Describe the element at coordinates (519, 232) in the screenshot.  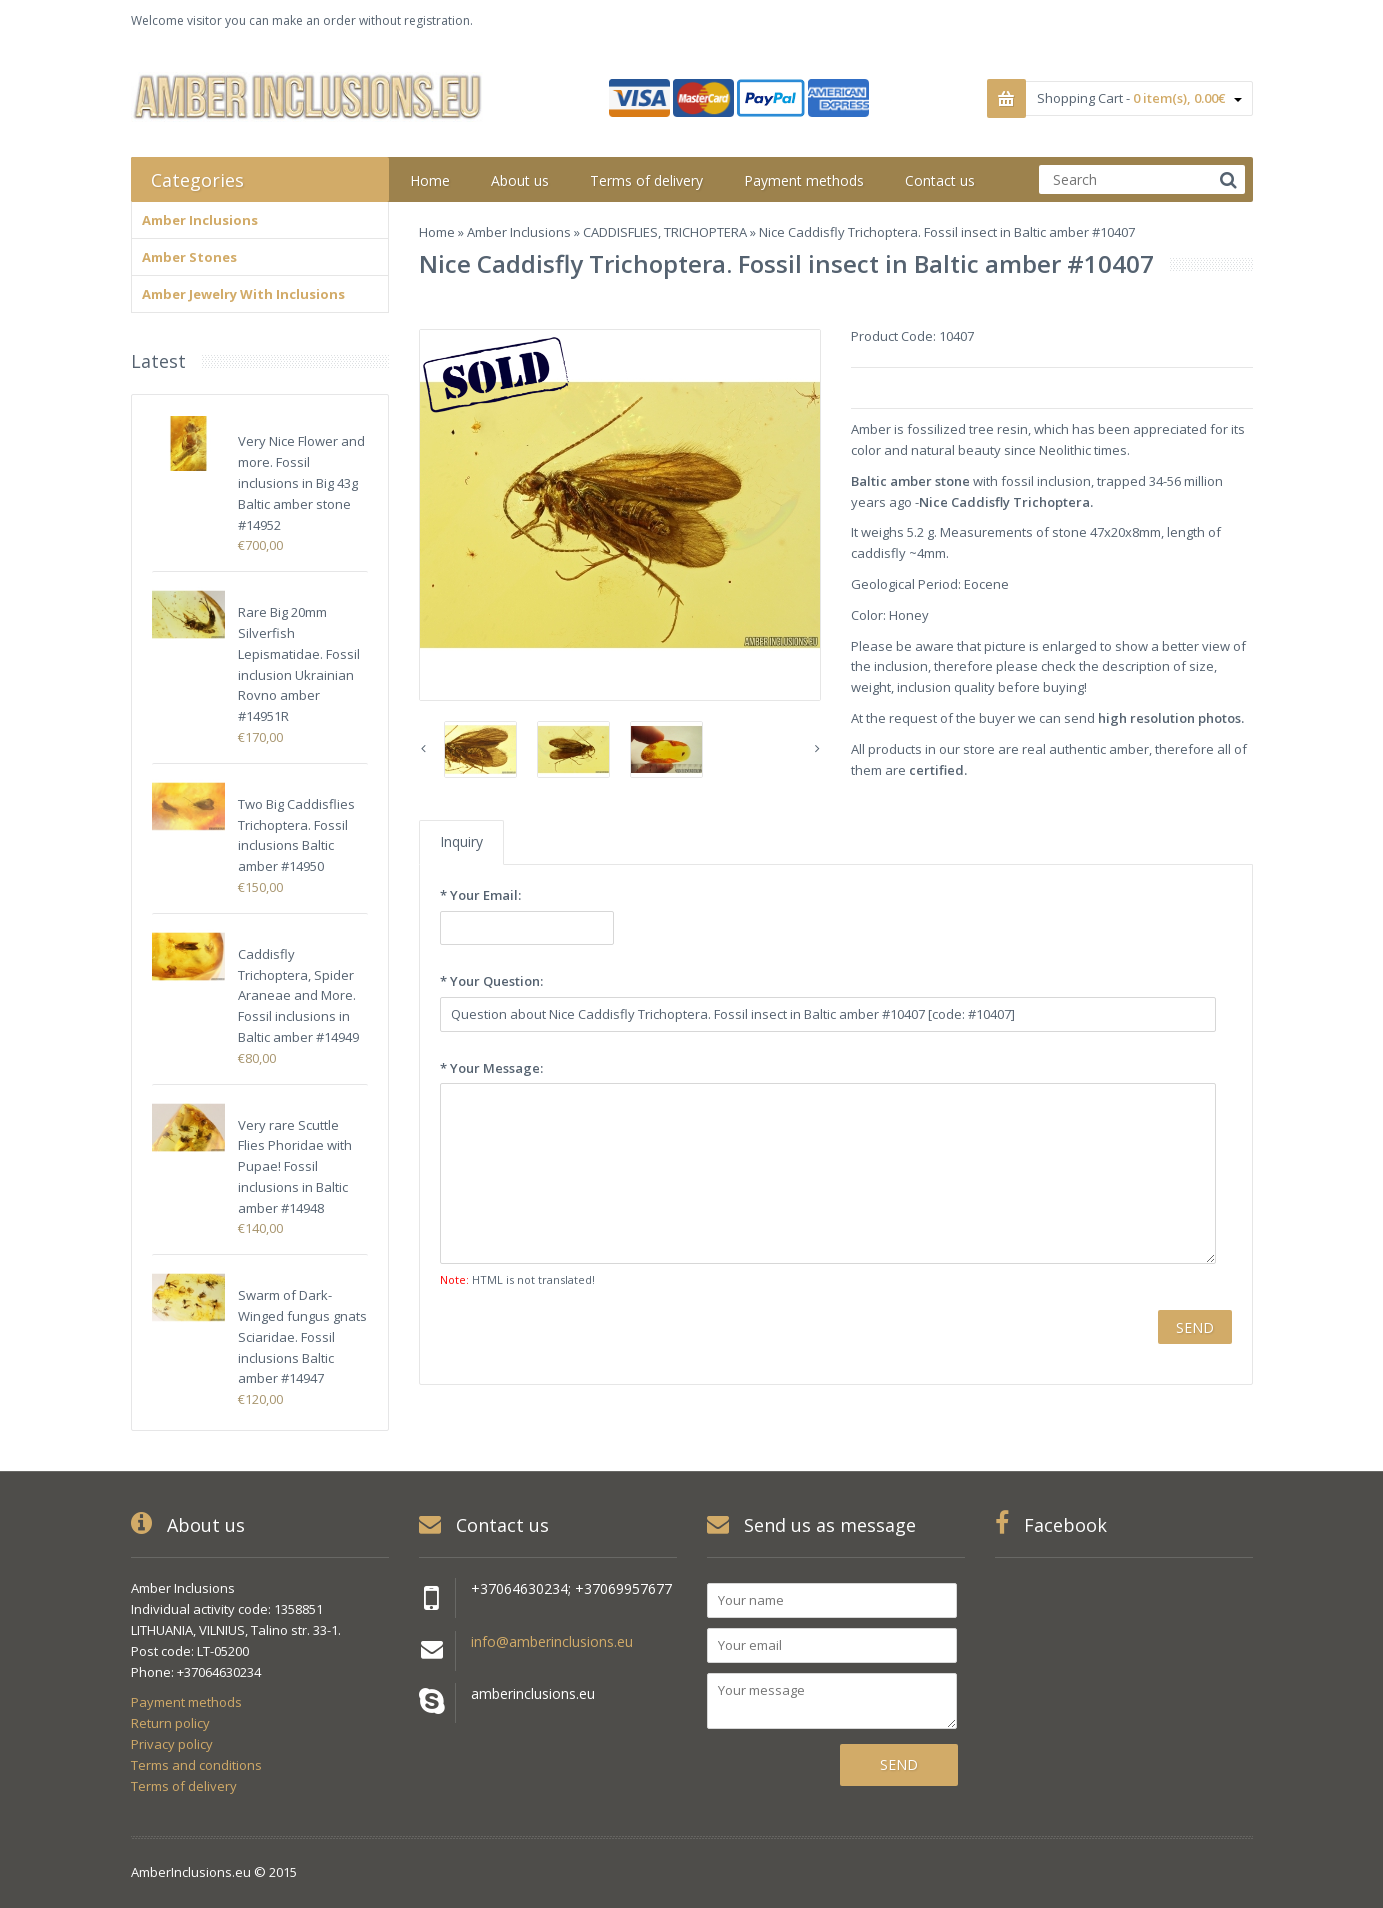
I see `Amber Inclusions` at that location.